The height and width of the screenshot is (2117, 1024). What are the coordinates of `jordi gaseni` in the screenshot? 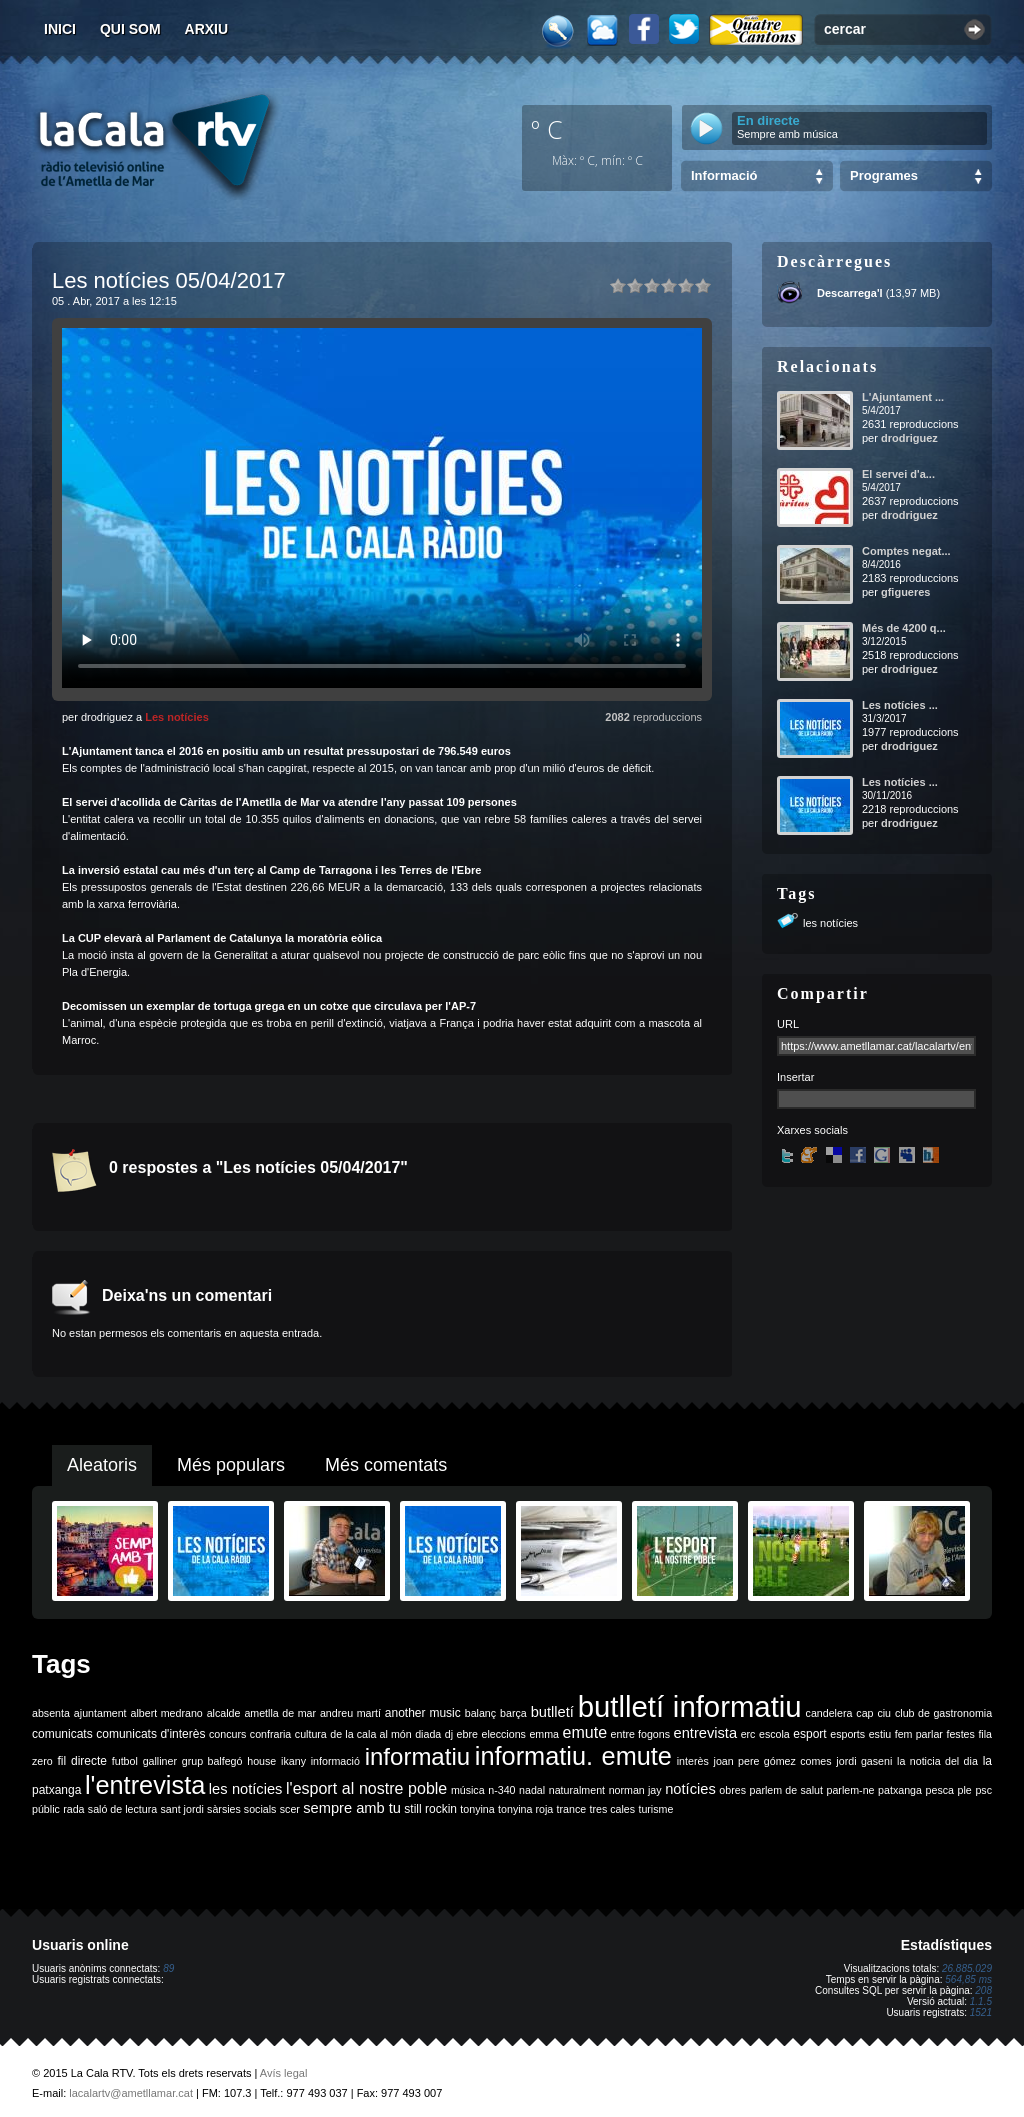 It's located at (864, 1761).